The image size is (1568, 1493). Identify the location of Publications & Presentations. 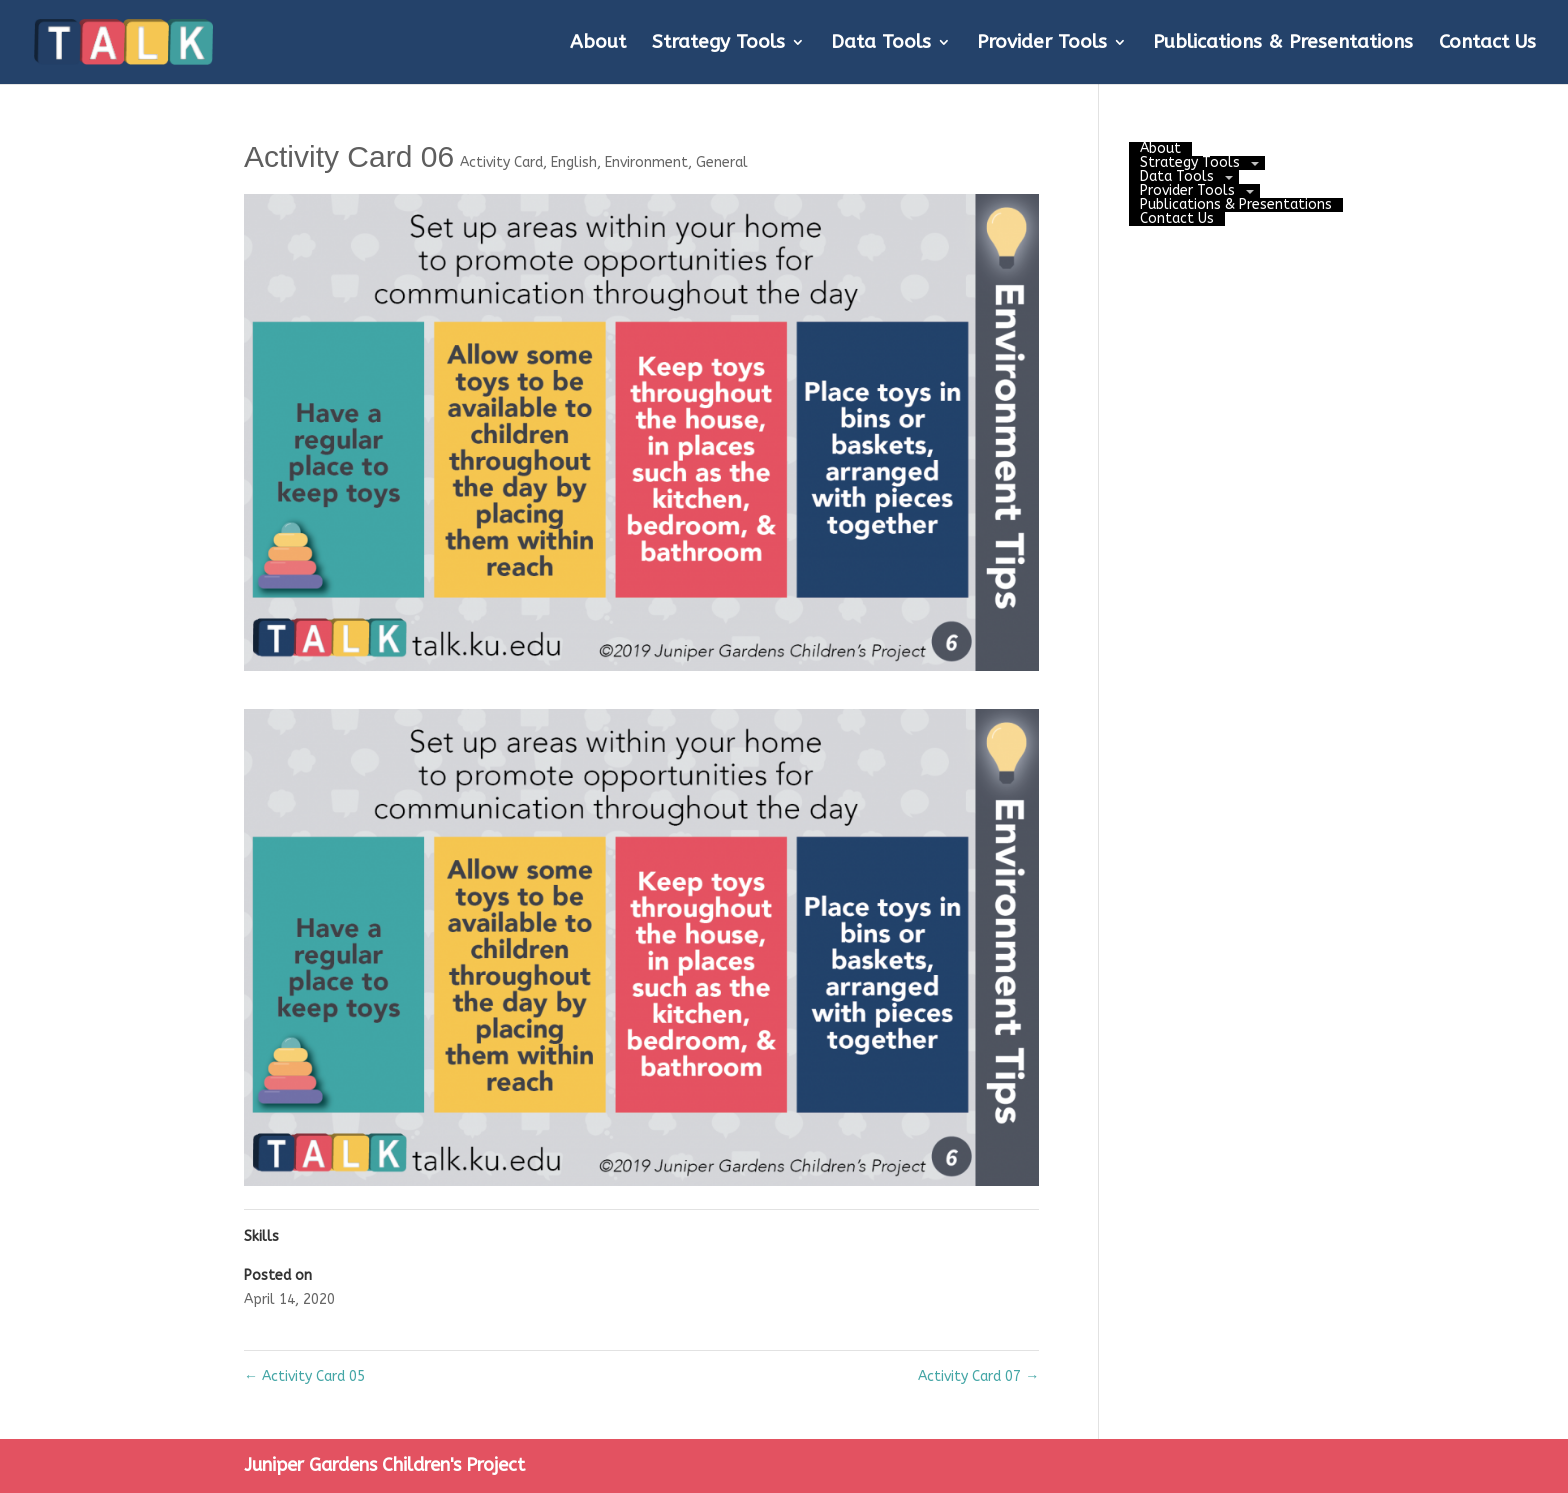
(1283, 44).